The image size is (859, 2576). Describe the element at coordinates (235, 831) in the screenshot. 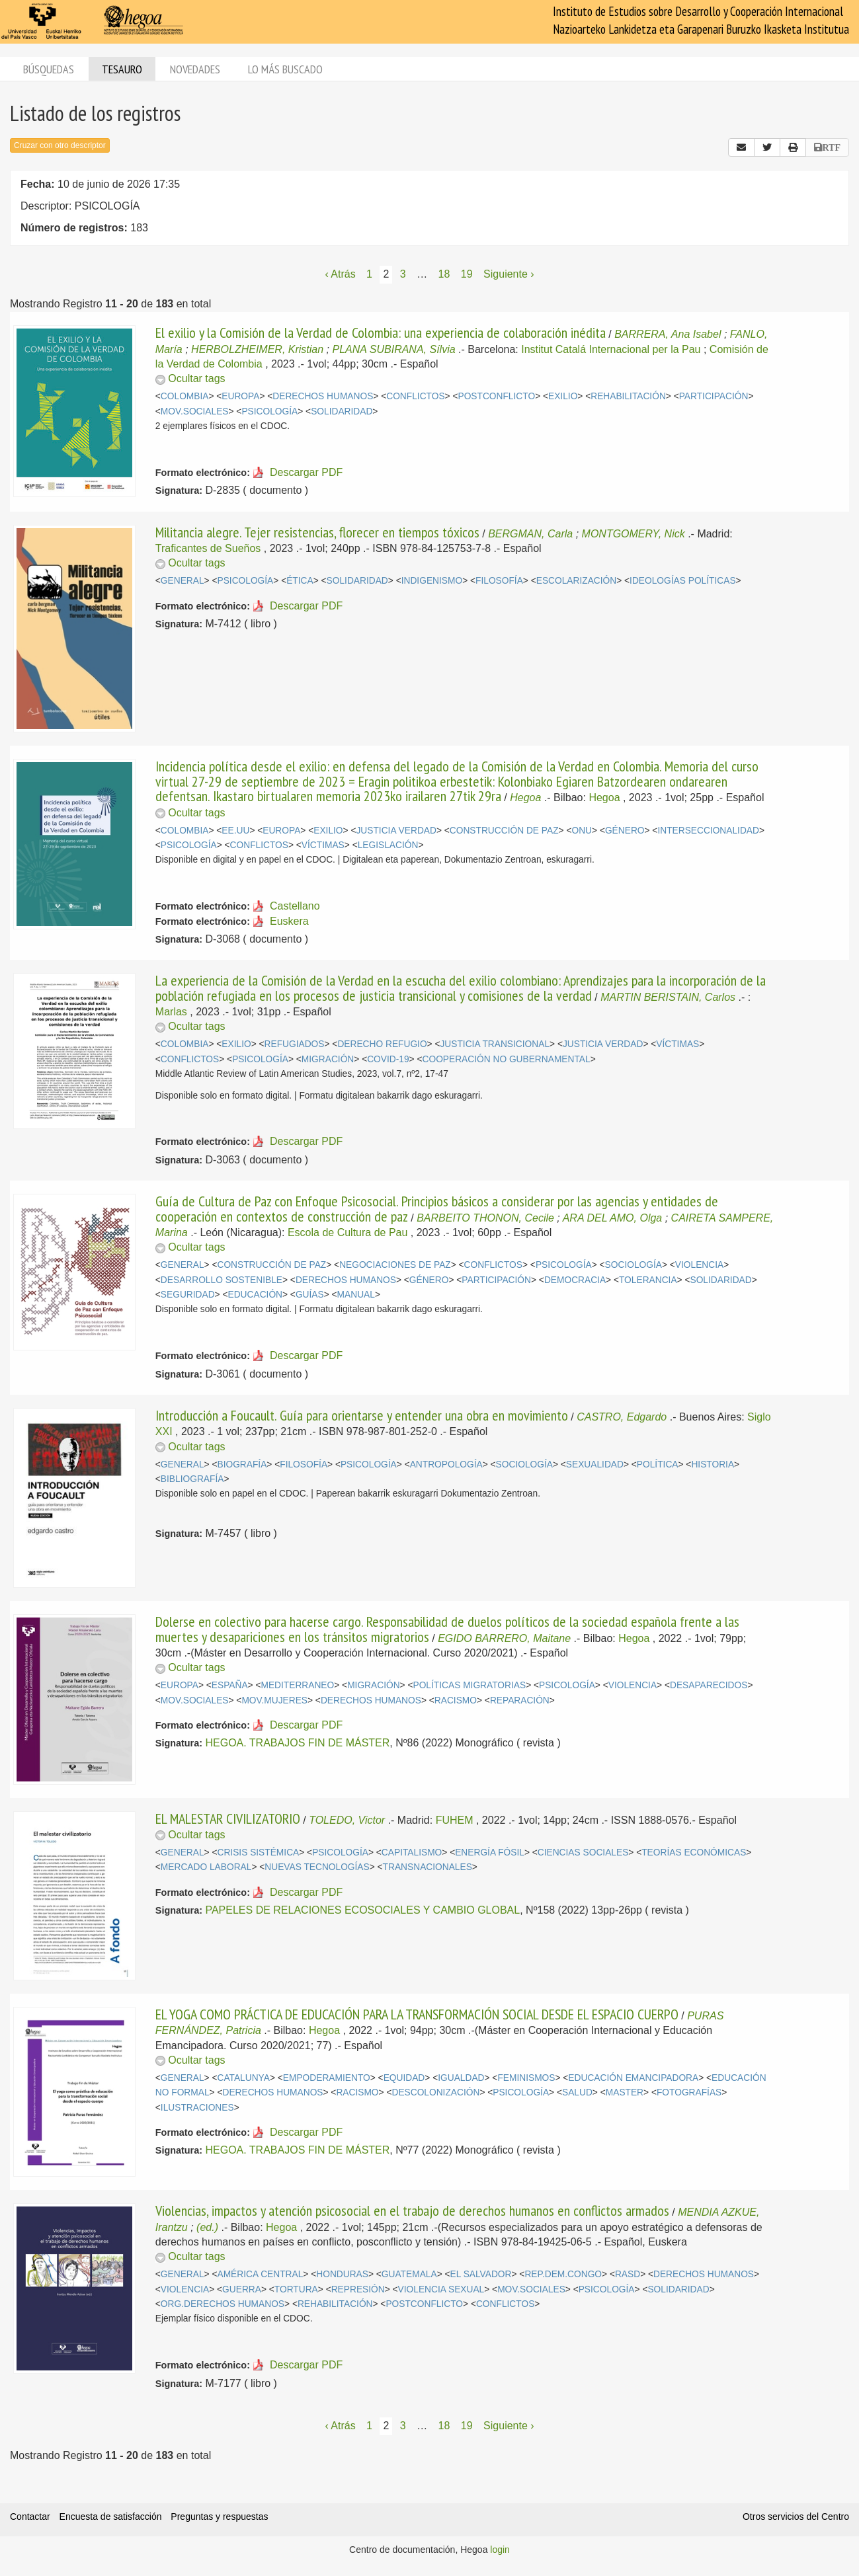

I see `EE.UU` at that location.